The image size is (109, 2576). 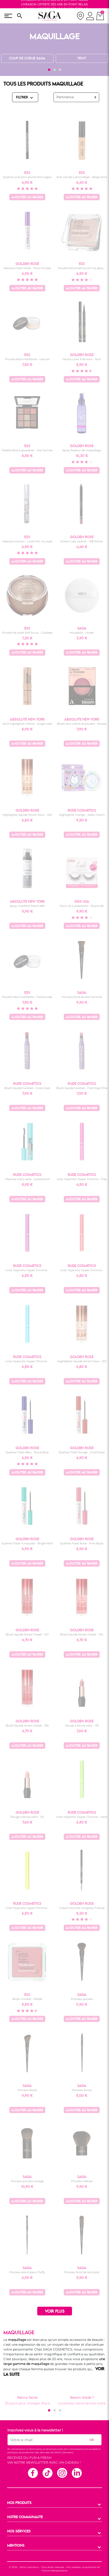 I want to click on Faux cils Luxtensions - Royal silk, so click(x=82, y=906).